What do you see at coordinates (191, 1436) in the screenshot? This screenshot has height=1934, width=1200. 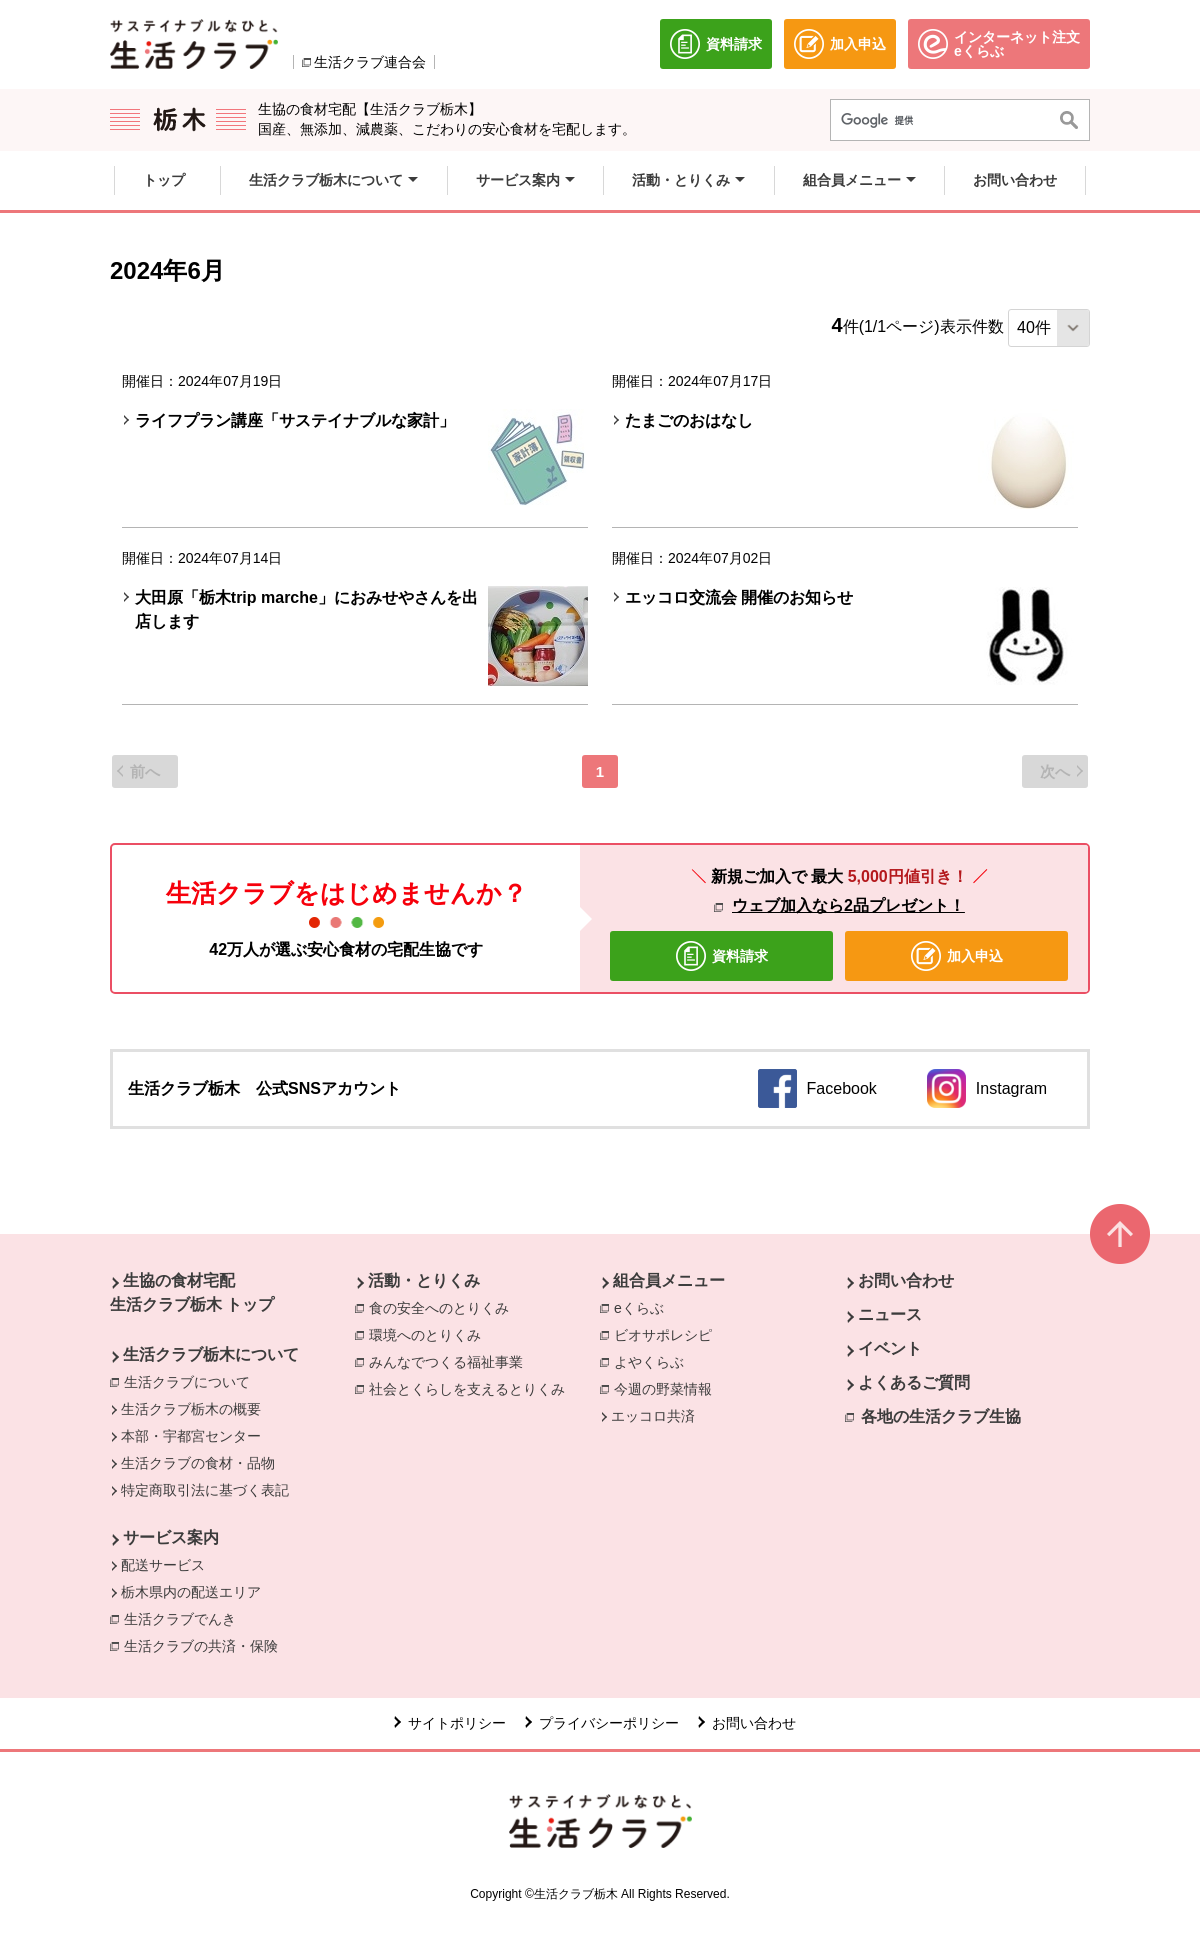 I see `本部・宇都宮センター` at bounding box center [191, 1436].